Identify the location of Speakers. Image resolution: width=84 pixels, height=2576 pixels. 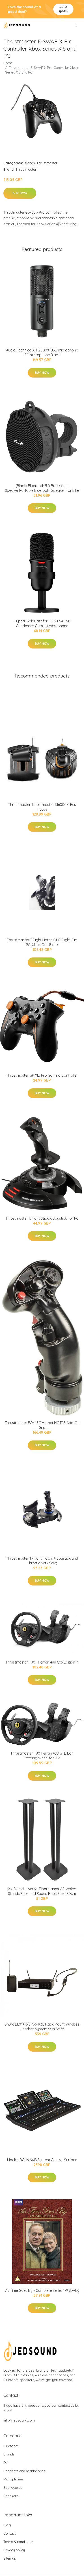
(10, 2496).